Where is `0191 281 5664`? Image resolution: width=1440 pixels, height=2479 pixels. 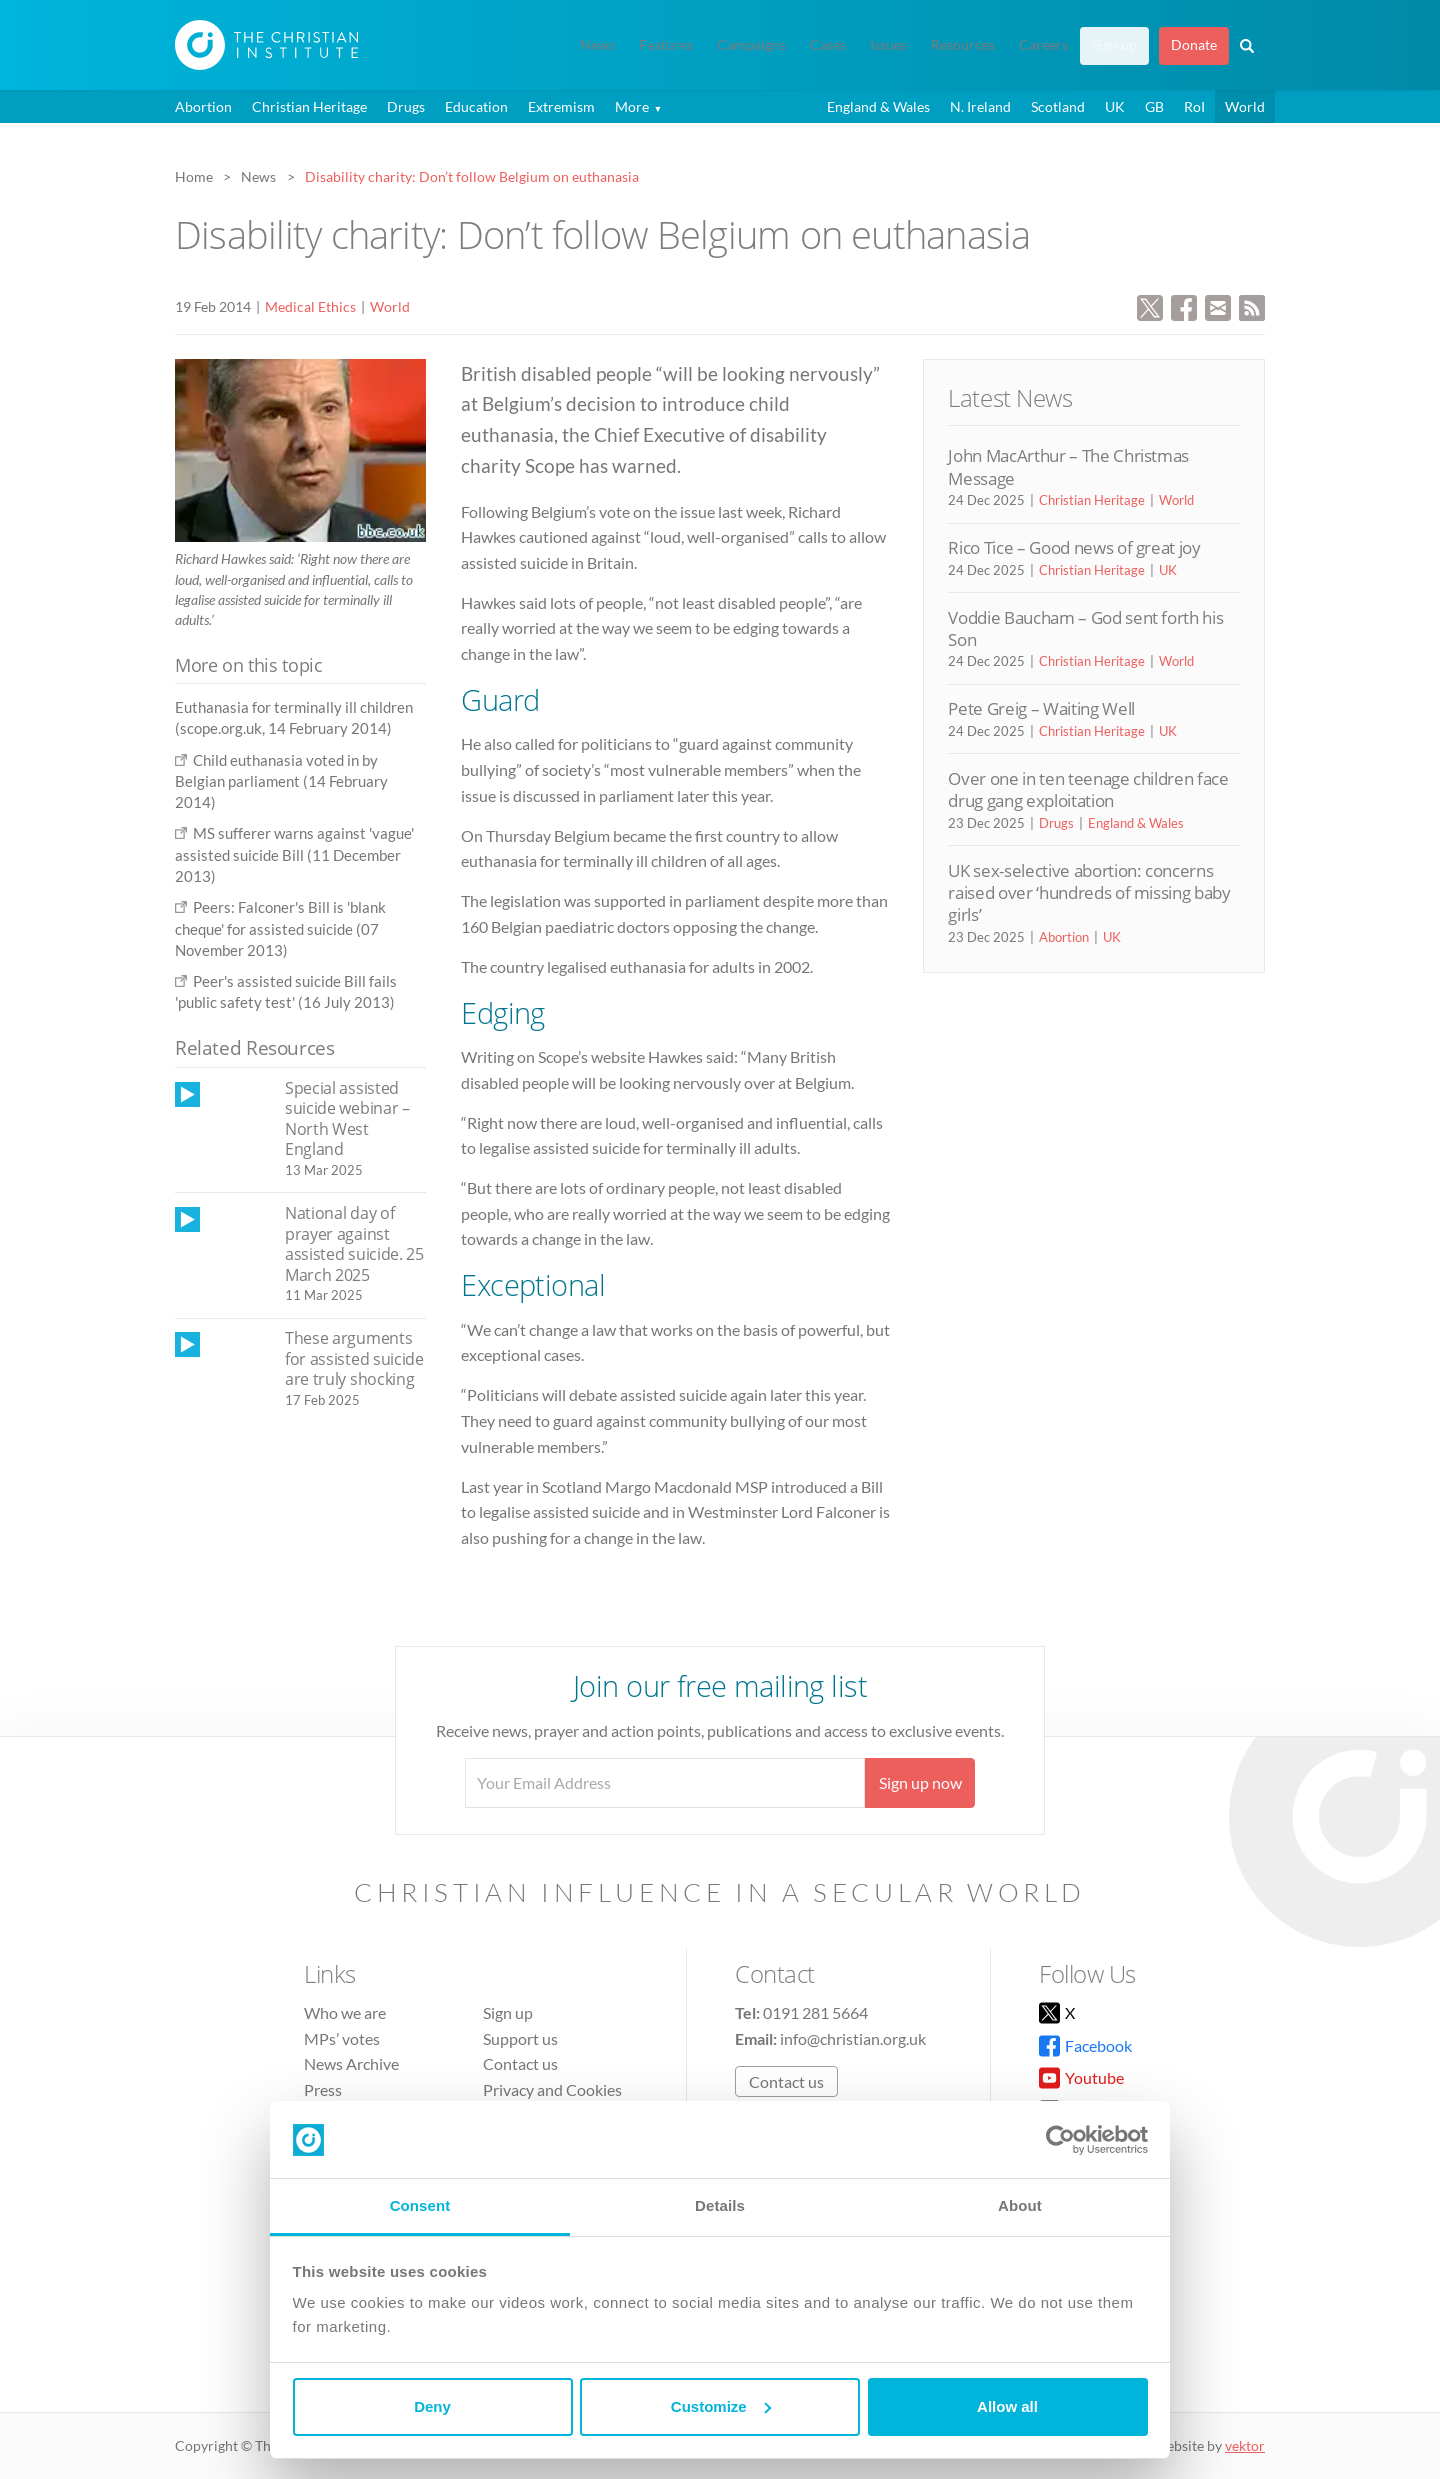 0191 281 5664 is located at coordinates (815, 2012).